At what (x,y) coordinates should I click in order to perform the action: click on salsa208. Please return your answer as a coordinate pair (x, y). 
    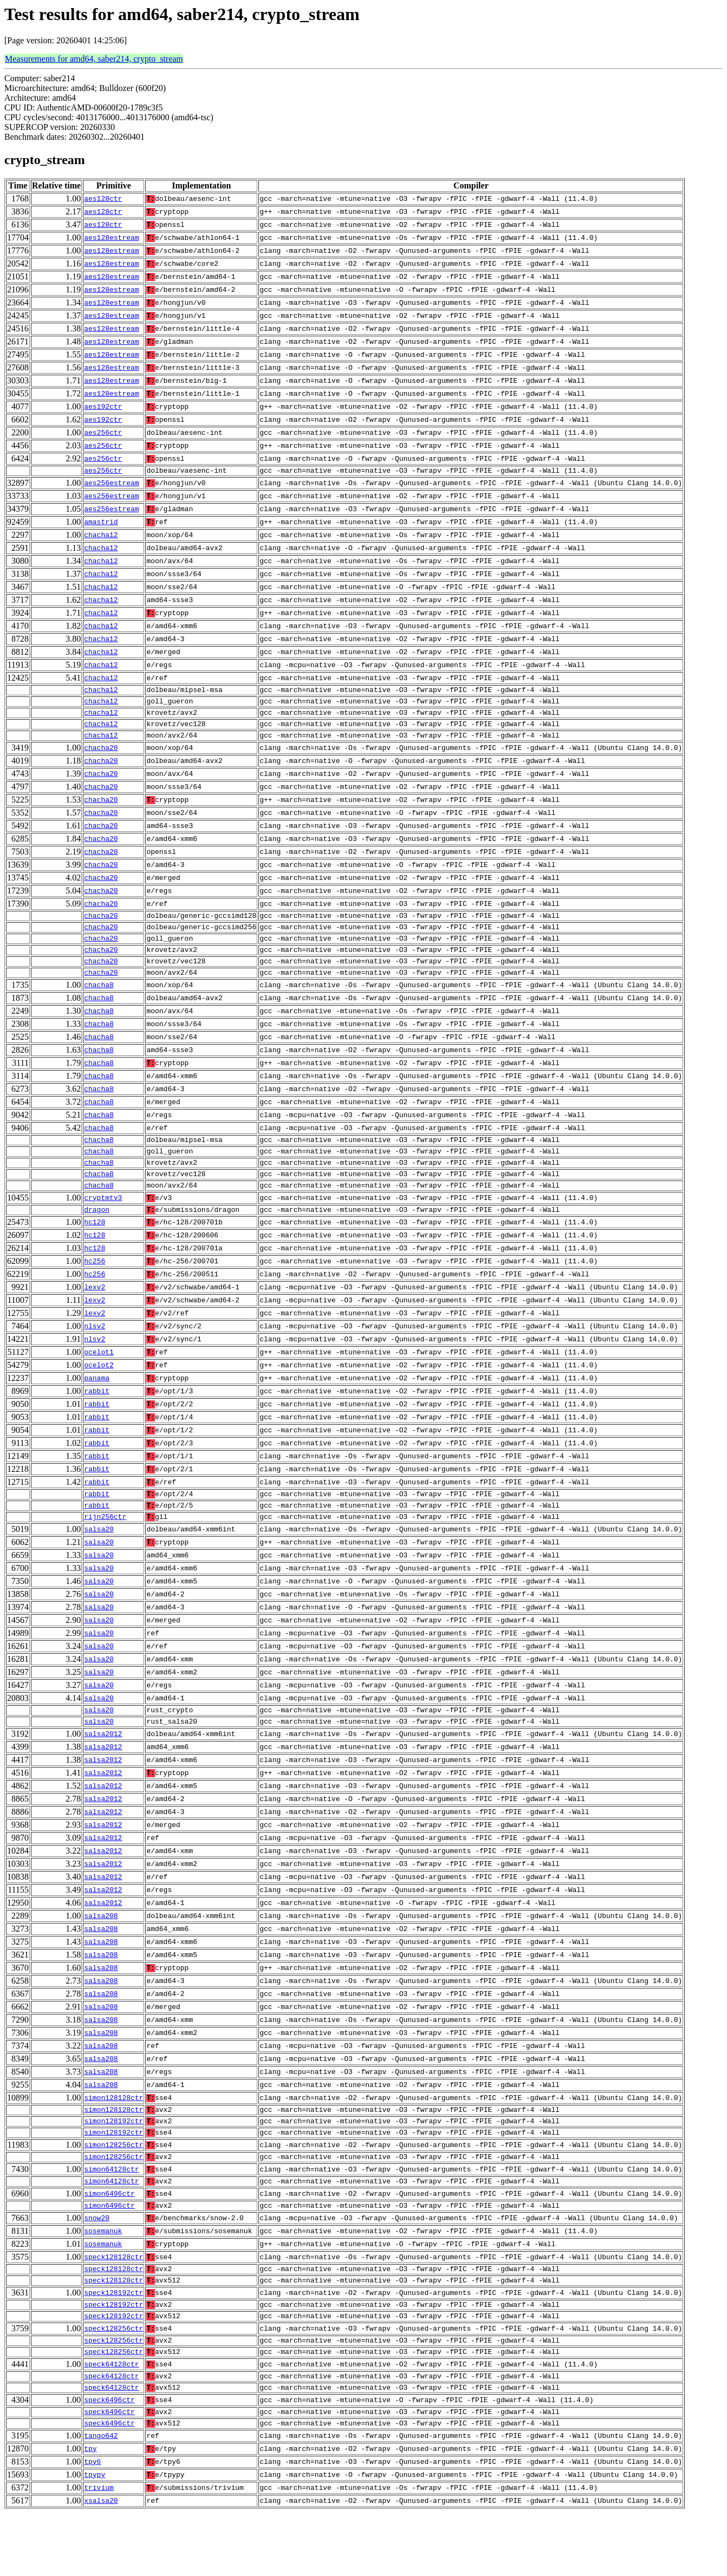
    Looking at the image, I should click on (101, 1953).